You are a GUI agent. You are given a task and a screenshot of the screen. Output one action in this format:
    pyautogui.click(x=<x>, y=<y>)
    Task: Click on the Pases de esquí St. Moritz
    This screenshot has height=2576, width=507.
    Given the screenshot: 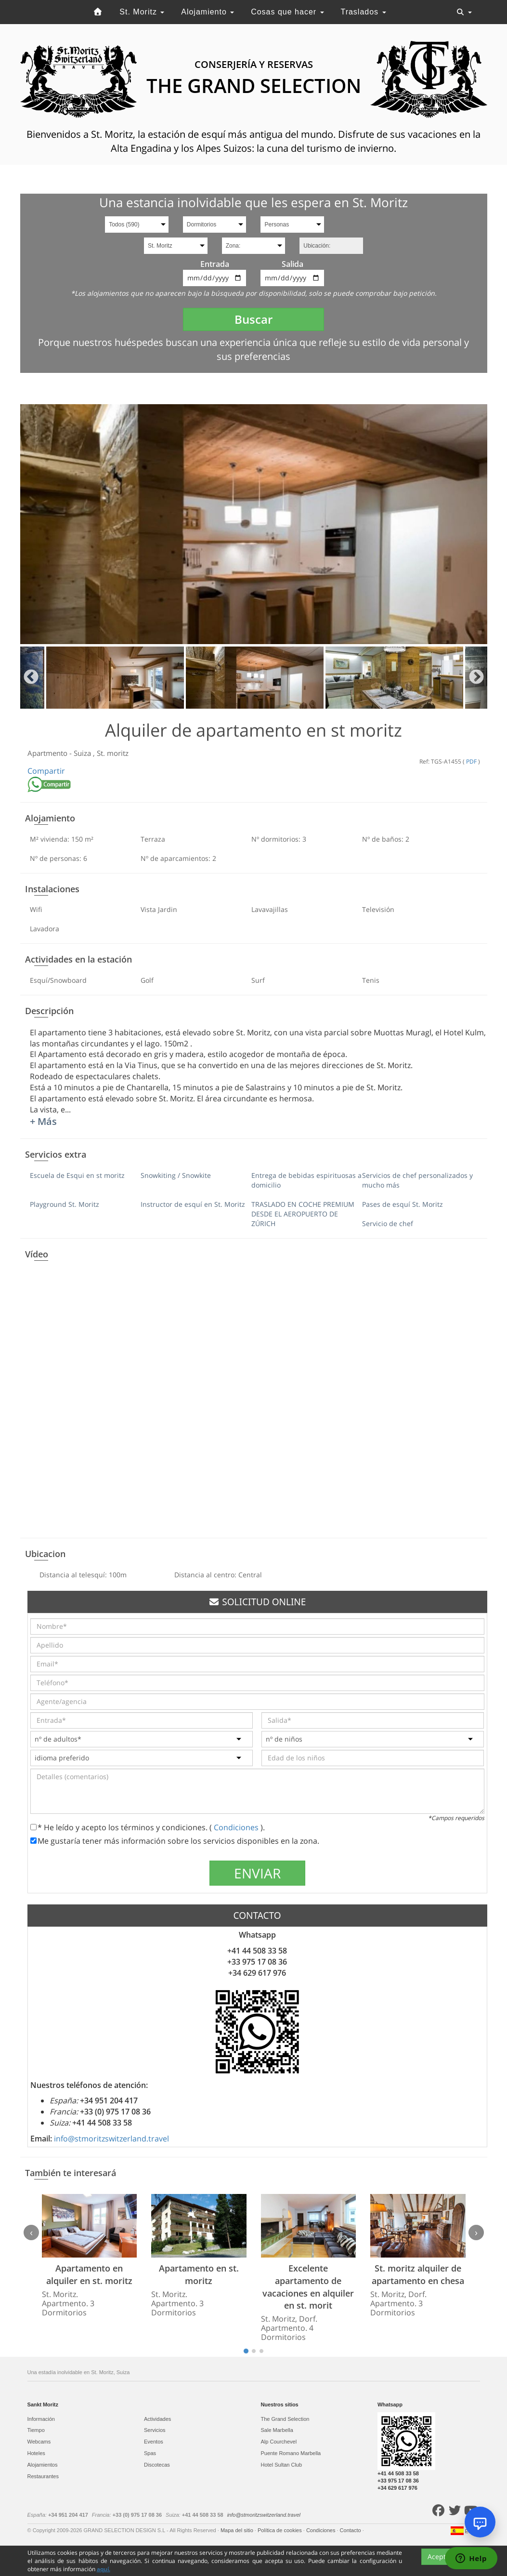 What is the action you would take?
    pyautogui.click(x=402, y=1204)
    